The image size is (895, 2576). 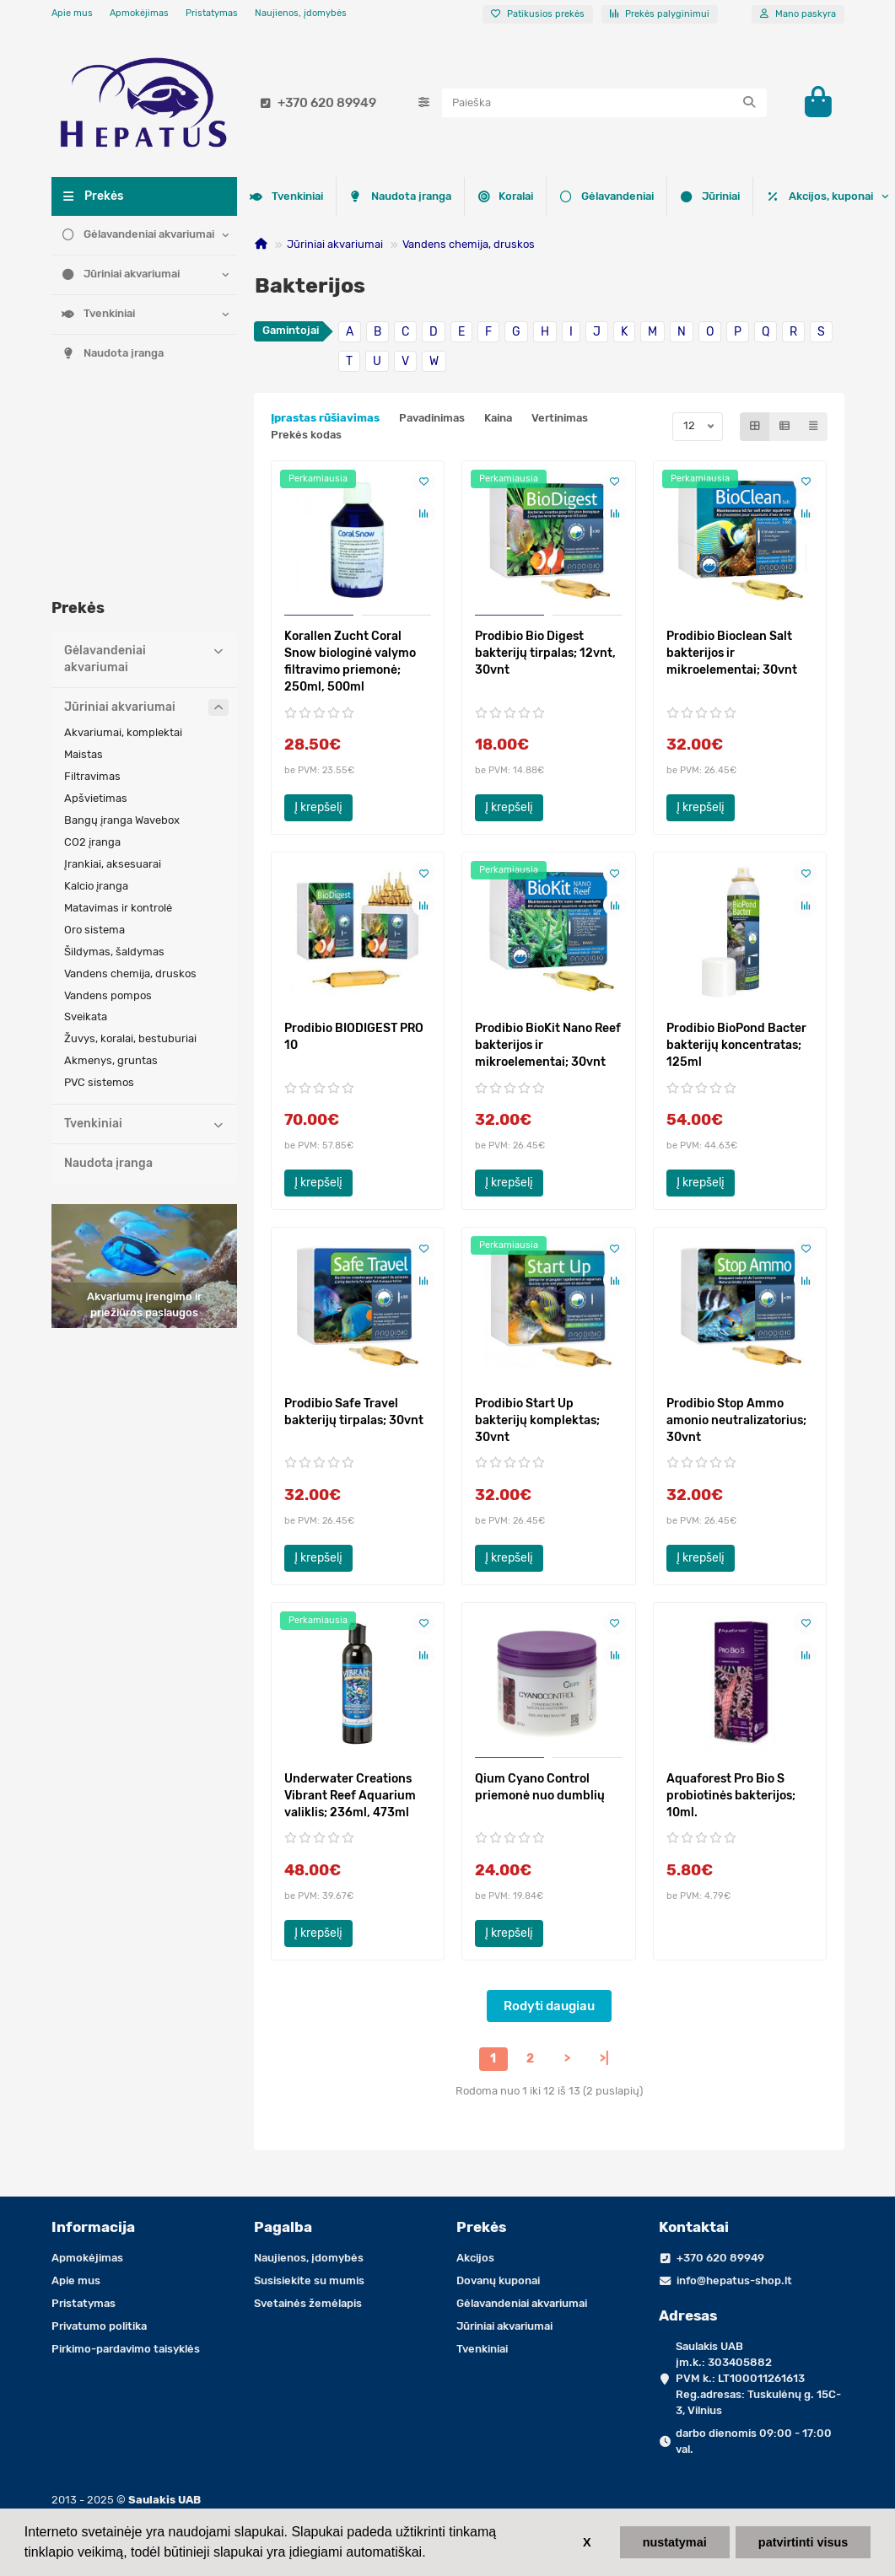 What do you see at coordinates (394, 195) in the screenshot?
I see `Gėlavandeniai` at bounding box center [394, 195].